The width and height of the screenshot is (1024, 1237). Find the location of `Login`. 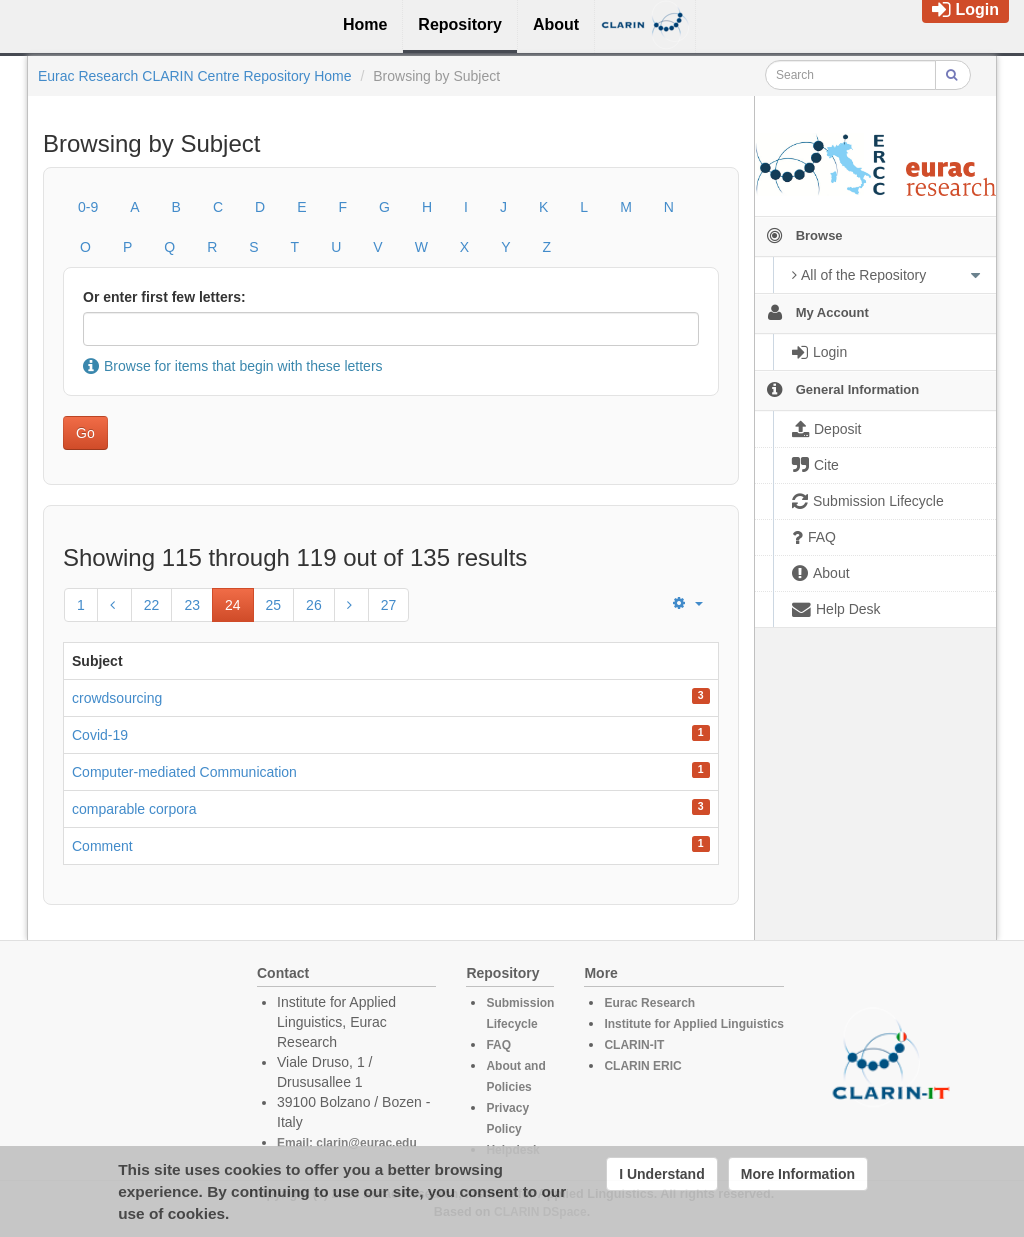

Login is located at coordinates (965, 9).